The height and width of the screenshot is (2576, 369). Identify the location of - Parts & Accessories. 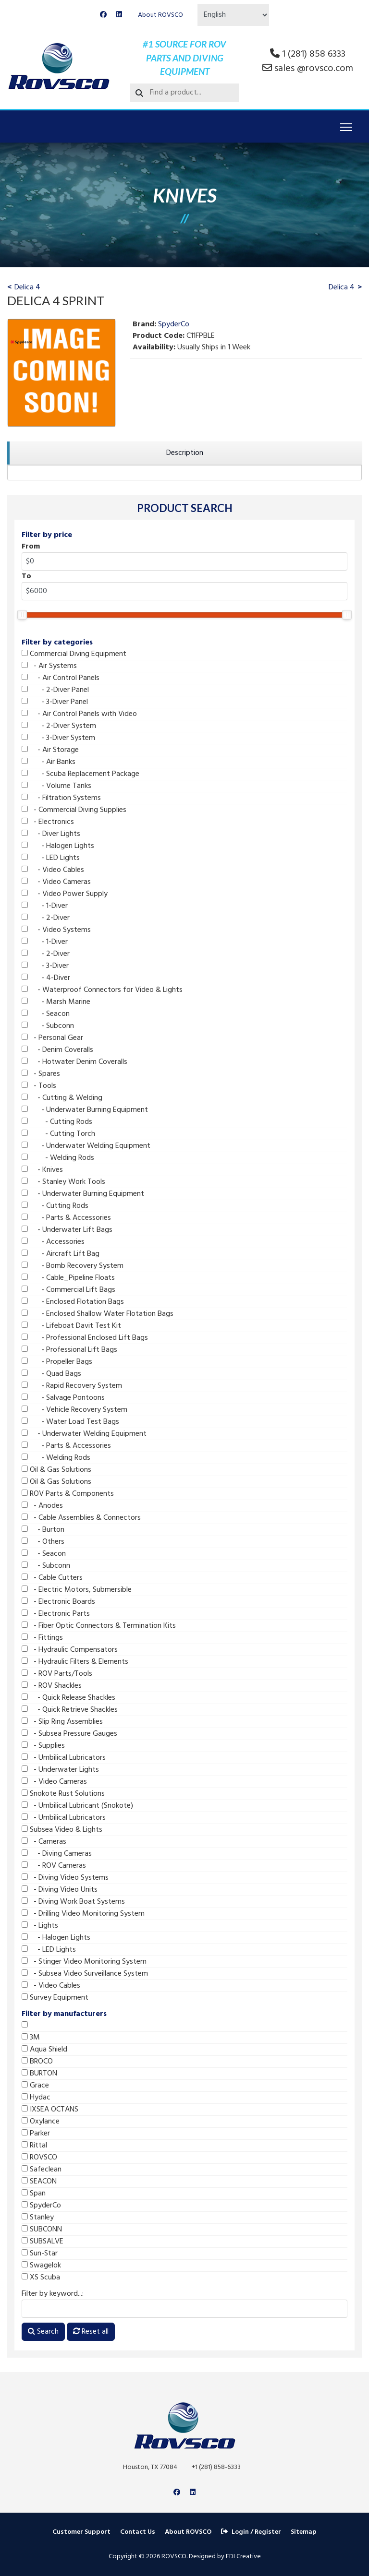
(66, 1218).